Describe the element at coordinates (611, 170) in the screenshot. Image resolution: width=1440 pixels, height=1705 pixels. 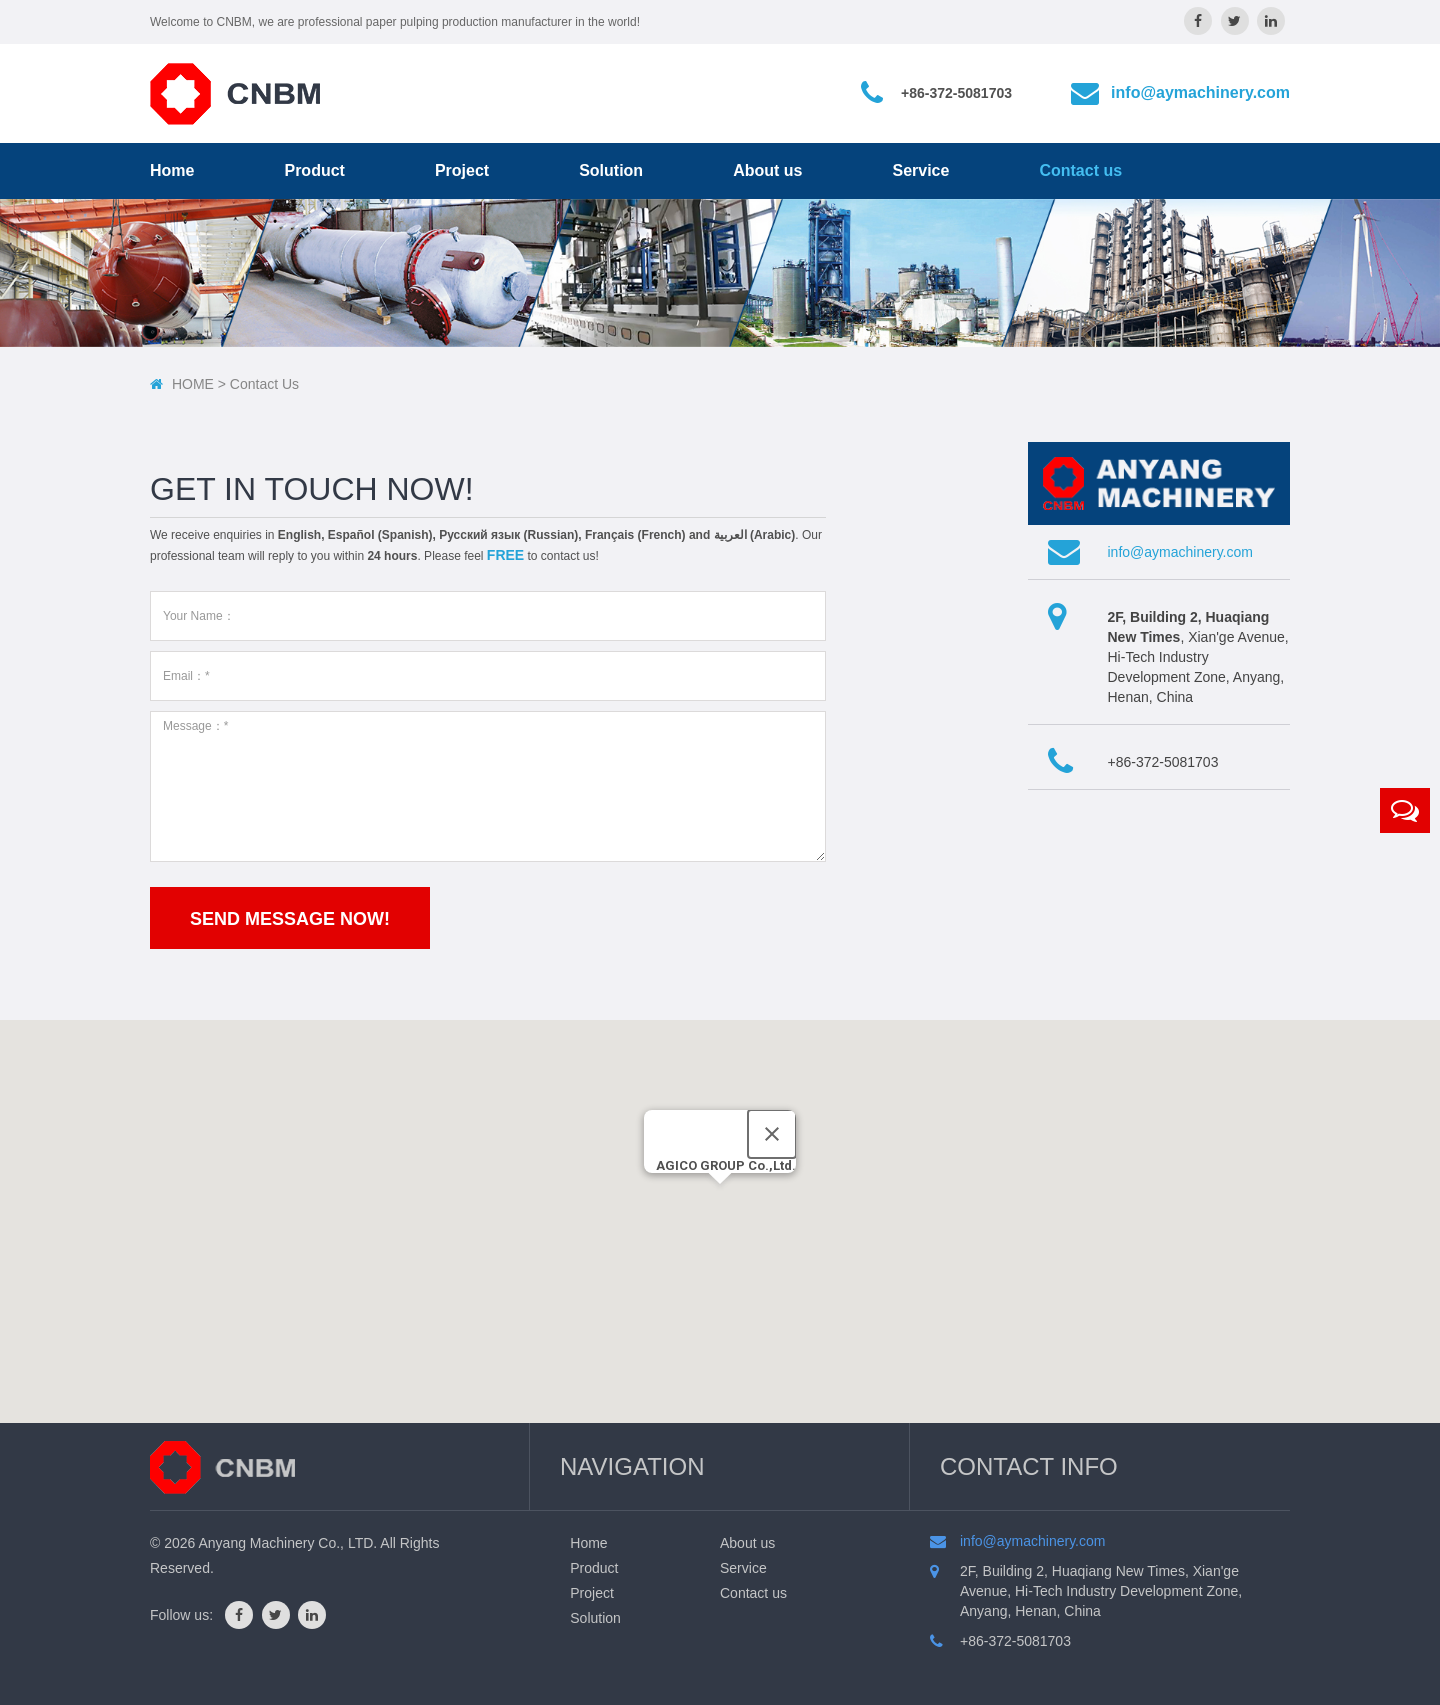
I see `Solution` at that location.